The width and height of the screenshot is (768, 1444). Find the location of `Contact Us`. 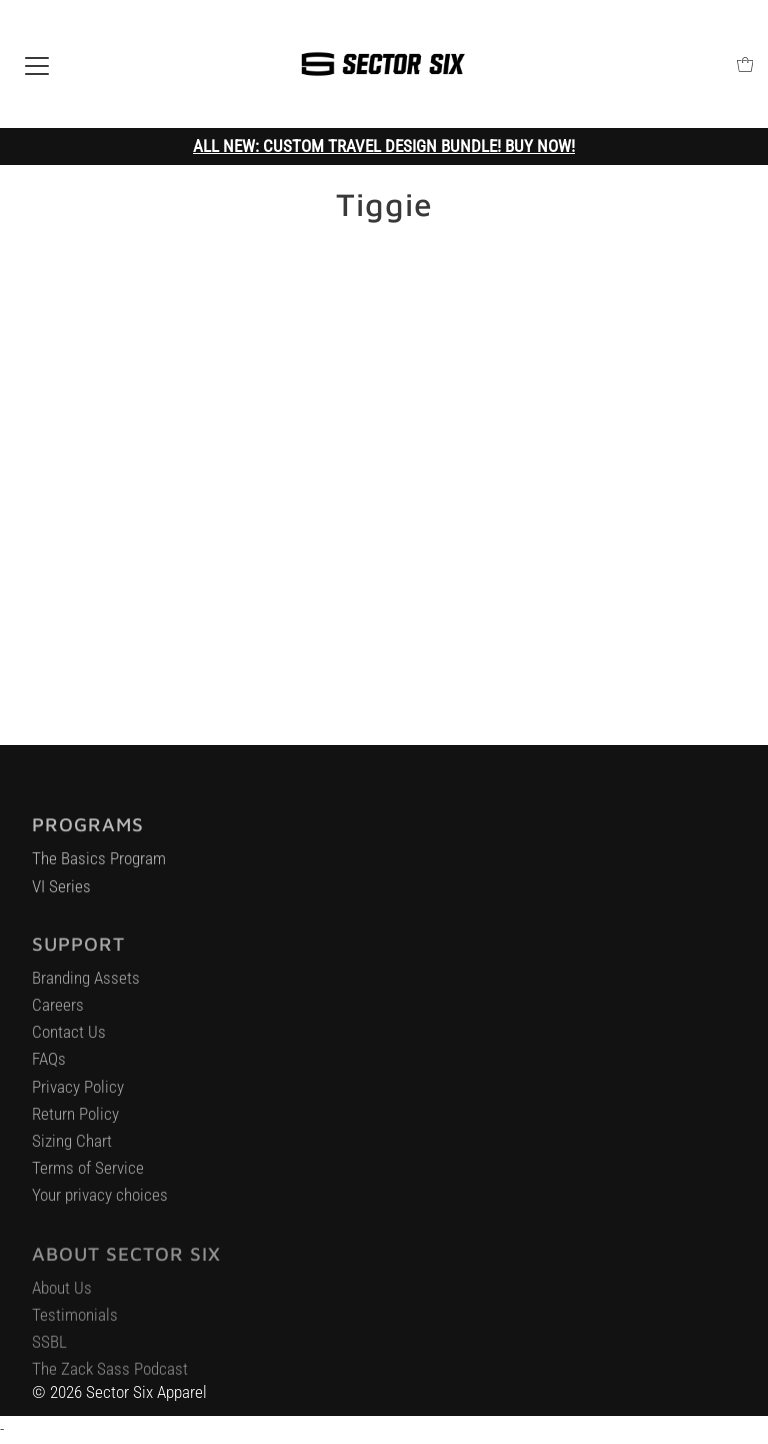

Contact Us is located at coordinates (69, 1038).